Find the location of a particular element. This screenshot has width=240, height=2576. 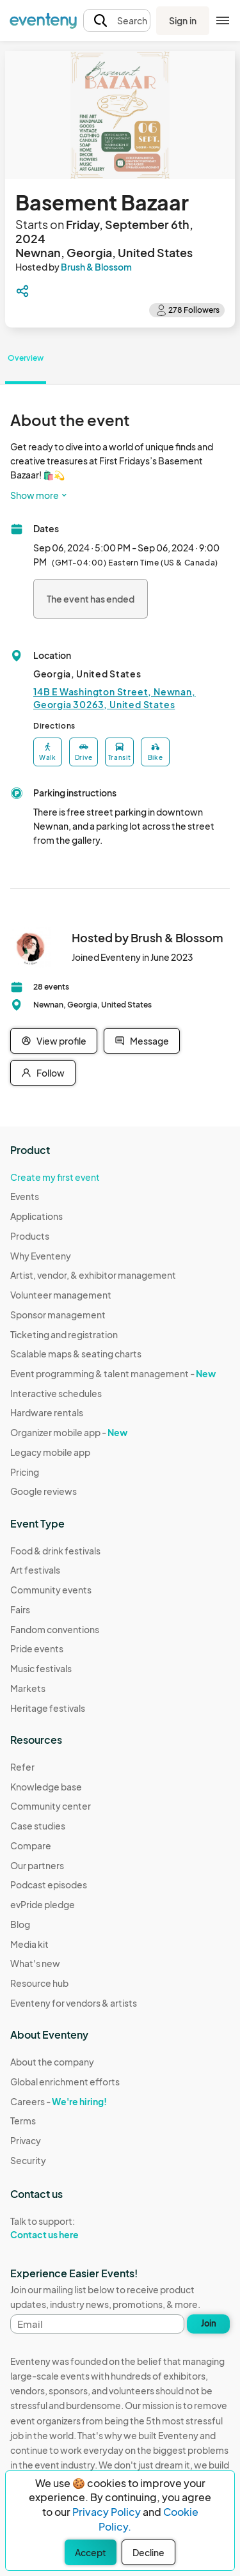

Media kit is located at coordinates (29, 1944).